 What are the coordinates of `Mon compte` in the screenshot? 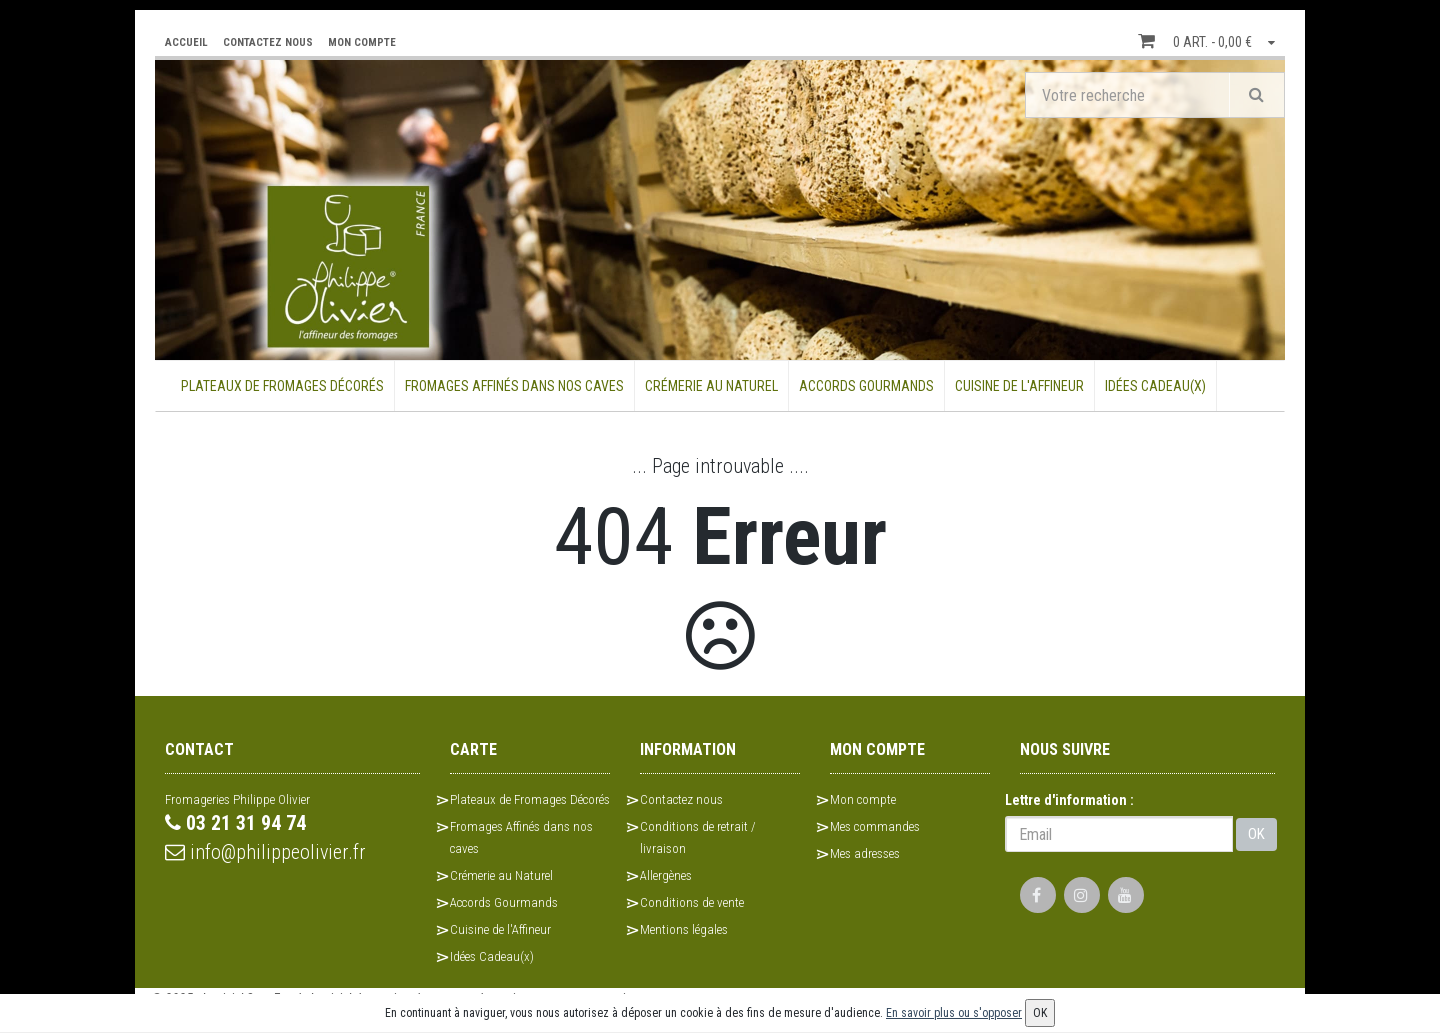 It's located at (863, 799).